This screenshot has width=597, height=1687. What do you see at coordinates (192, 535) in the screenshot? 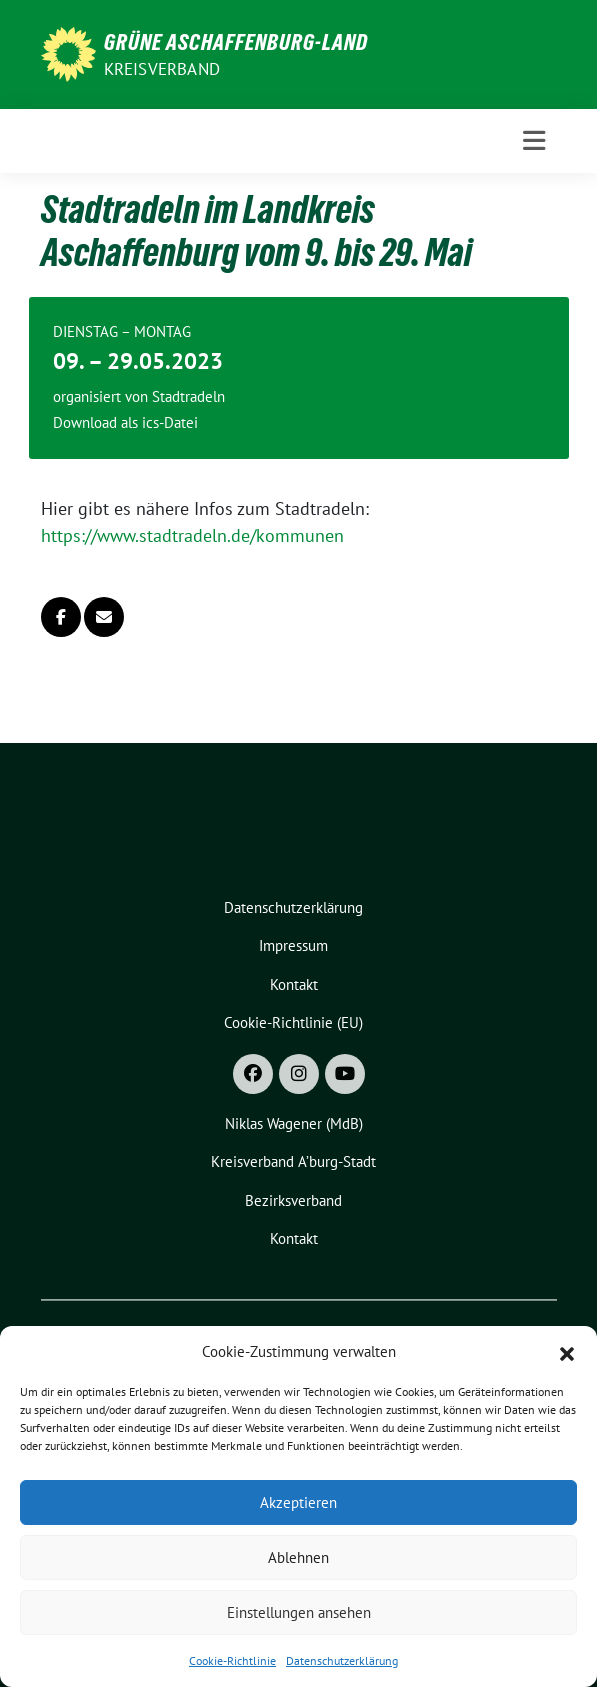
I see `https://www.stadtradeln.de/kommunen` at bounding box center [192, 535].